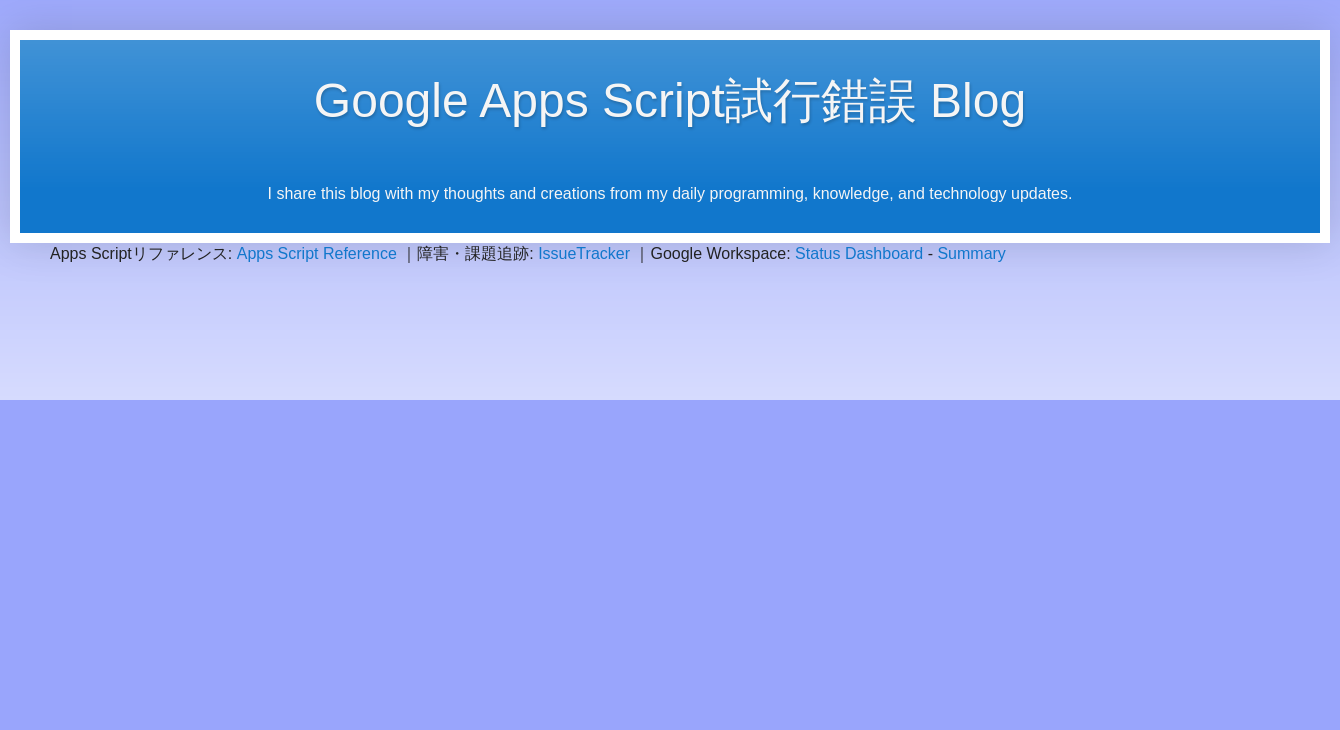 The width and height of the screenshot is (1340, 730). What do you see at coordinates (317, 253) in the screenshot?
I see `Apps Script Reference` at bounding box center [317, 253].